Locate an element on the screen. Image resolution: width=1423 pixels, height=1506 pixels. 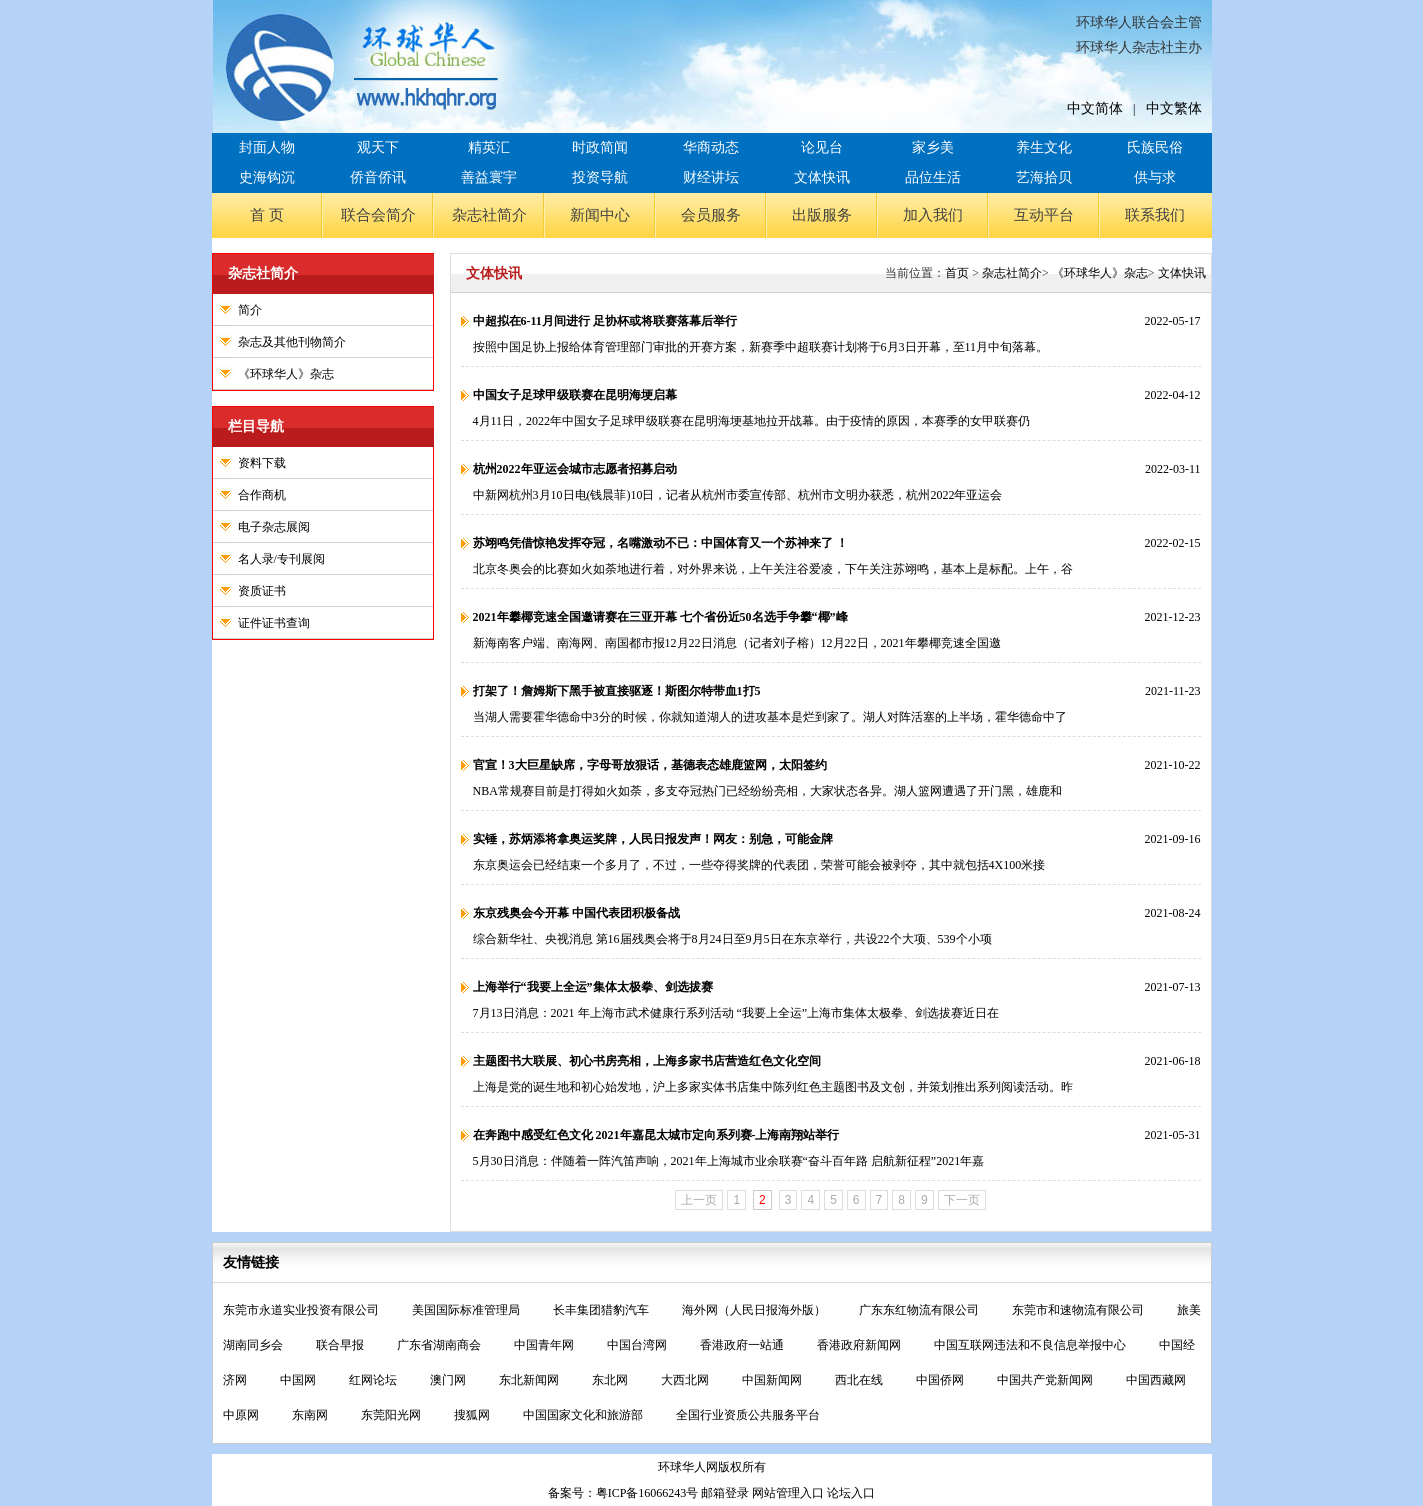
互动平台 is located at coordinates (1044, 215).